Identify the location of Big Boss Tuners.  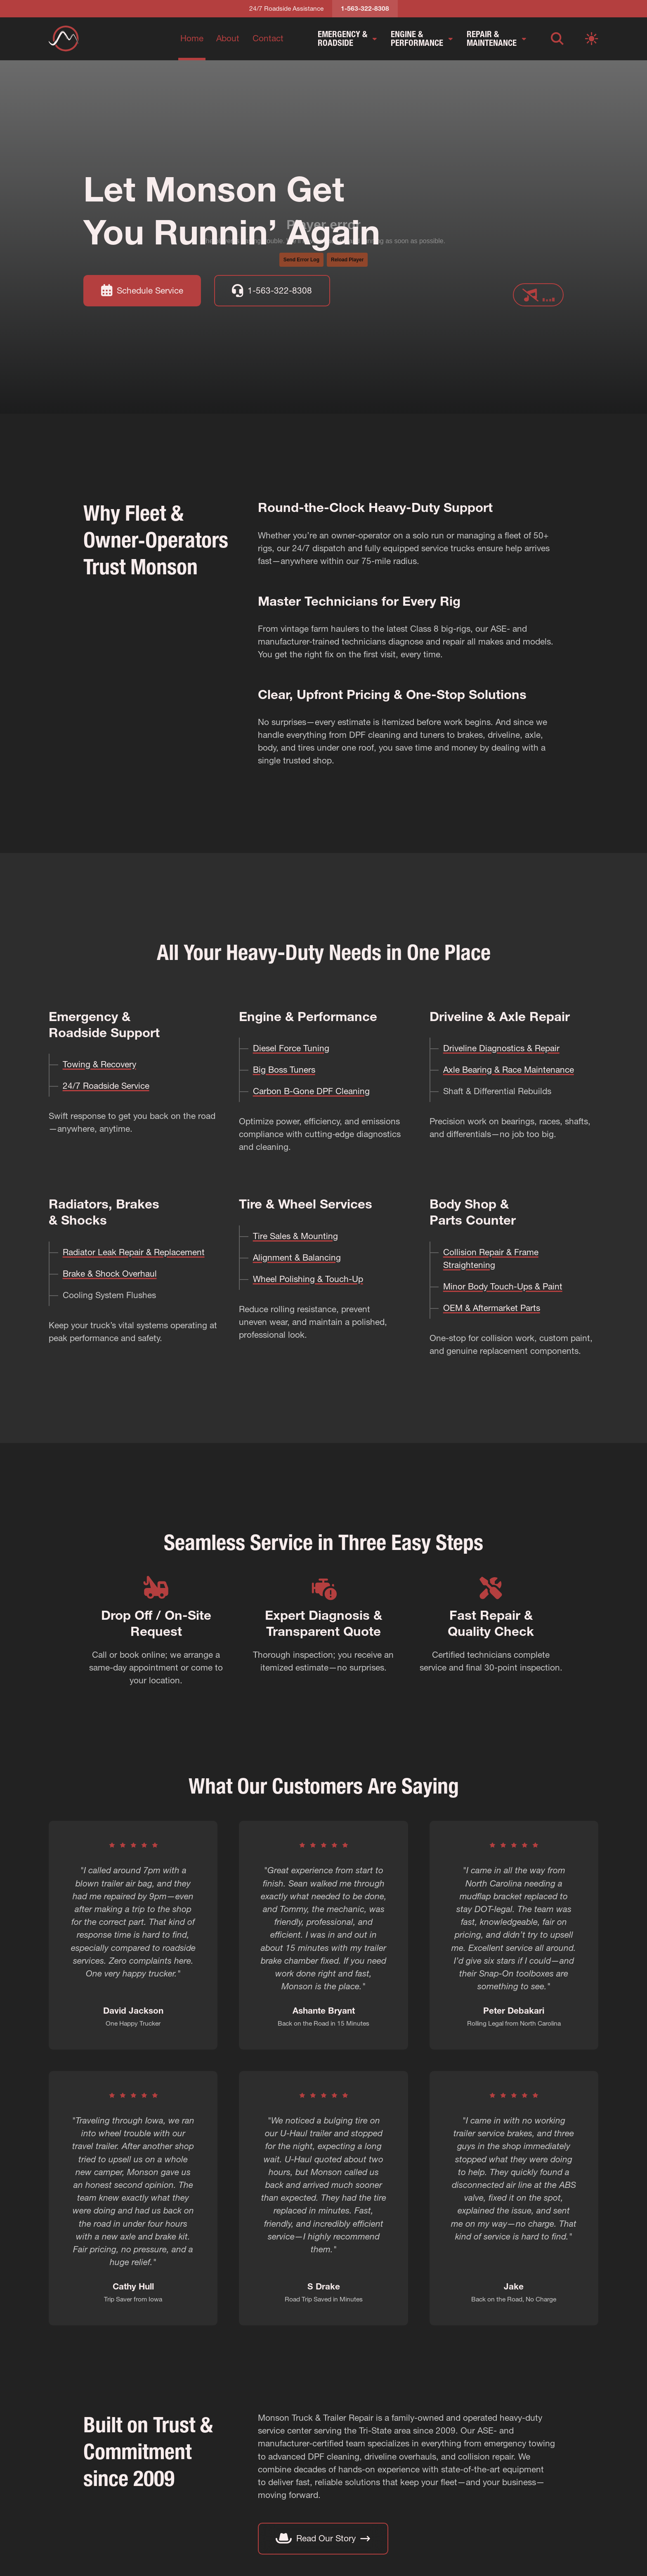
(284, 1069).